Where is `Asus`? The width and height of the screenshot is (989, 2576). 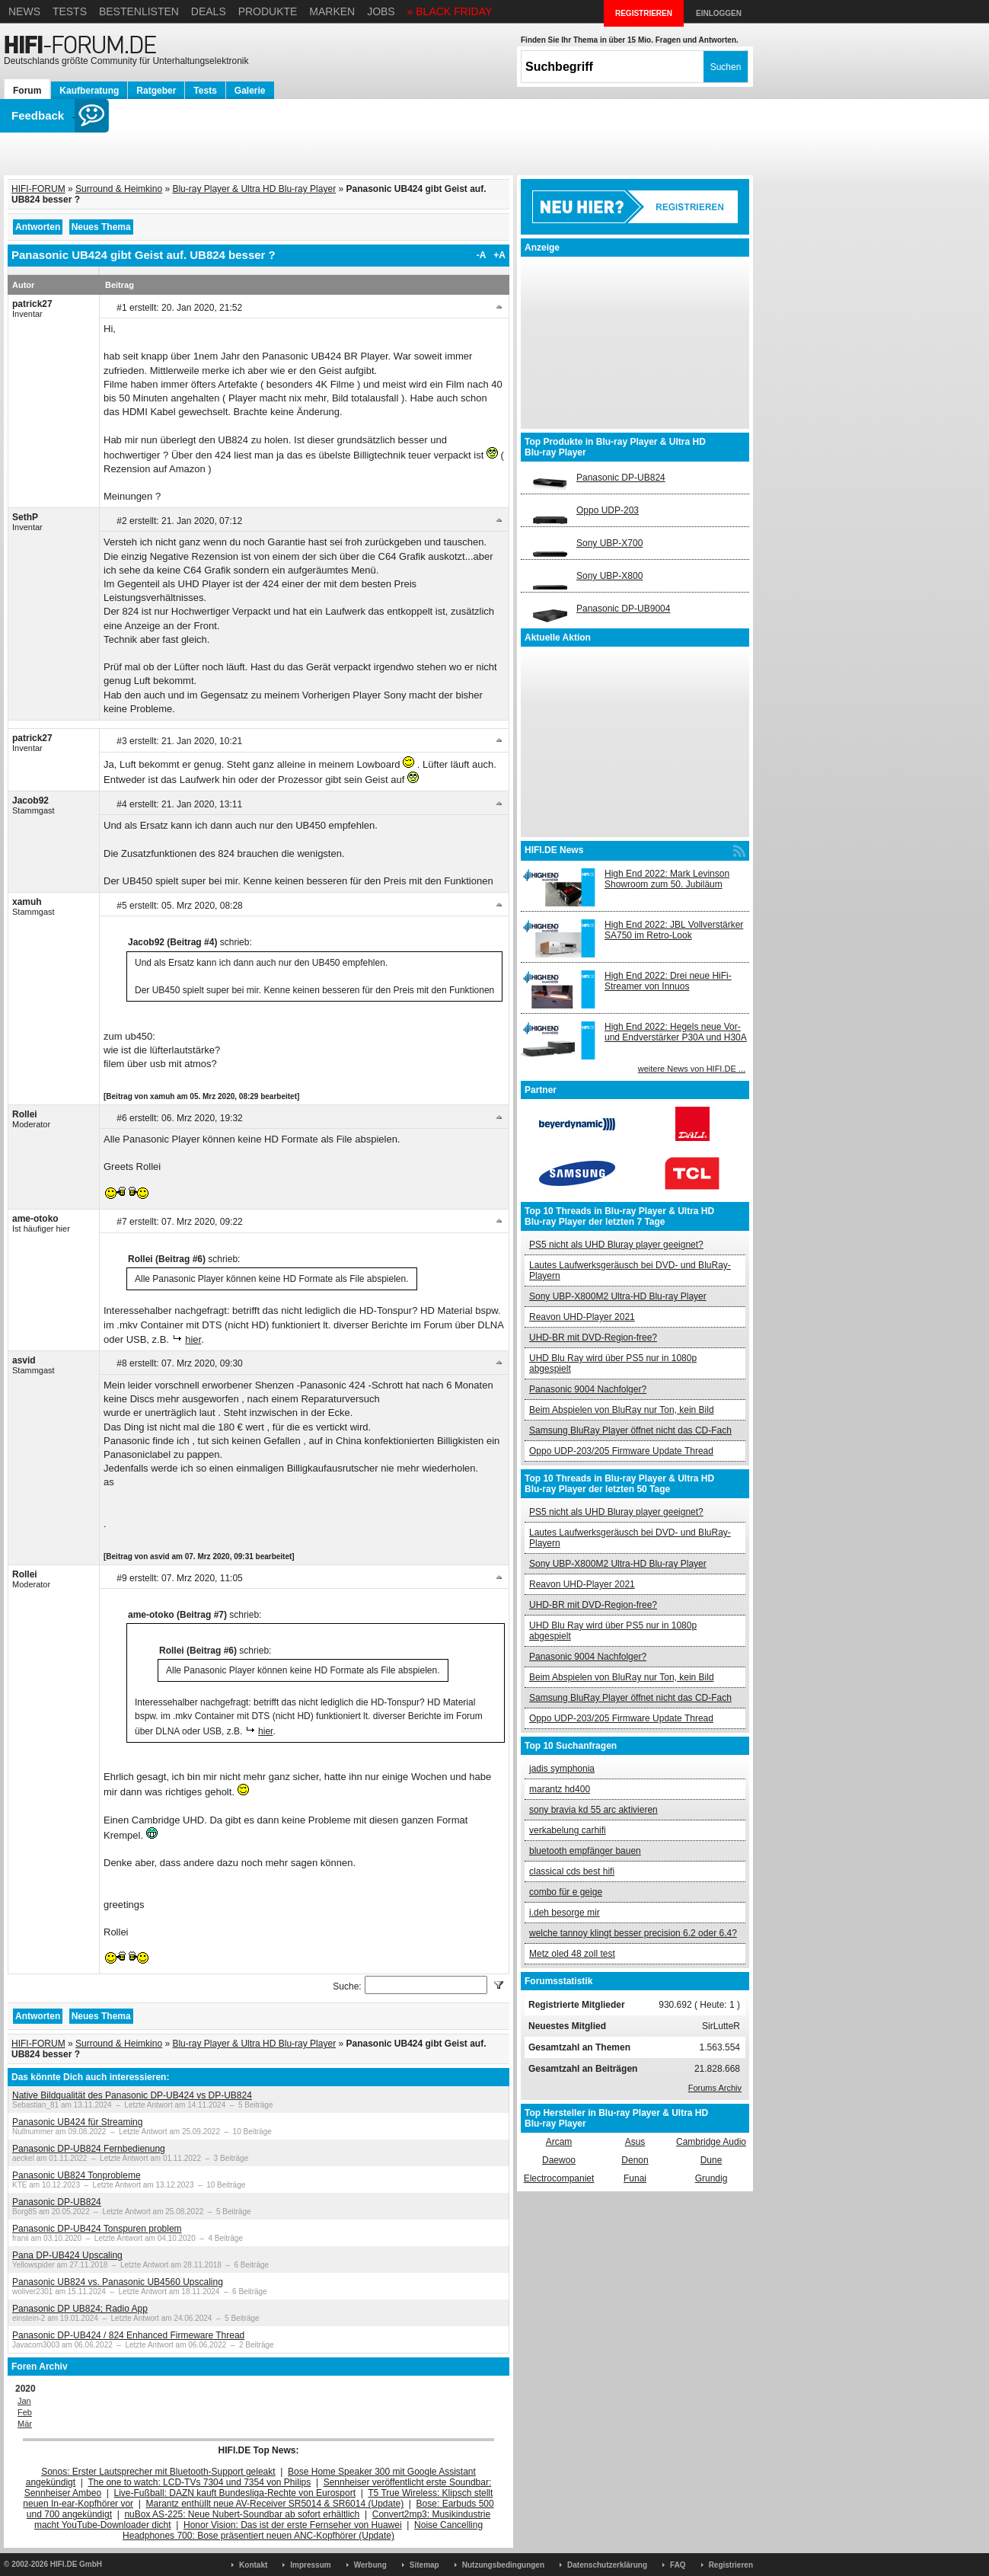
Asus is located at coordinates (635, 2142).